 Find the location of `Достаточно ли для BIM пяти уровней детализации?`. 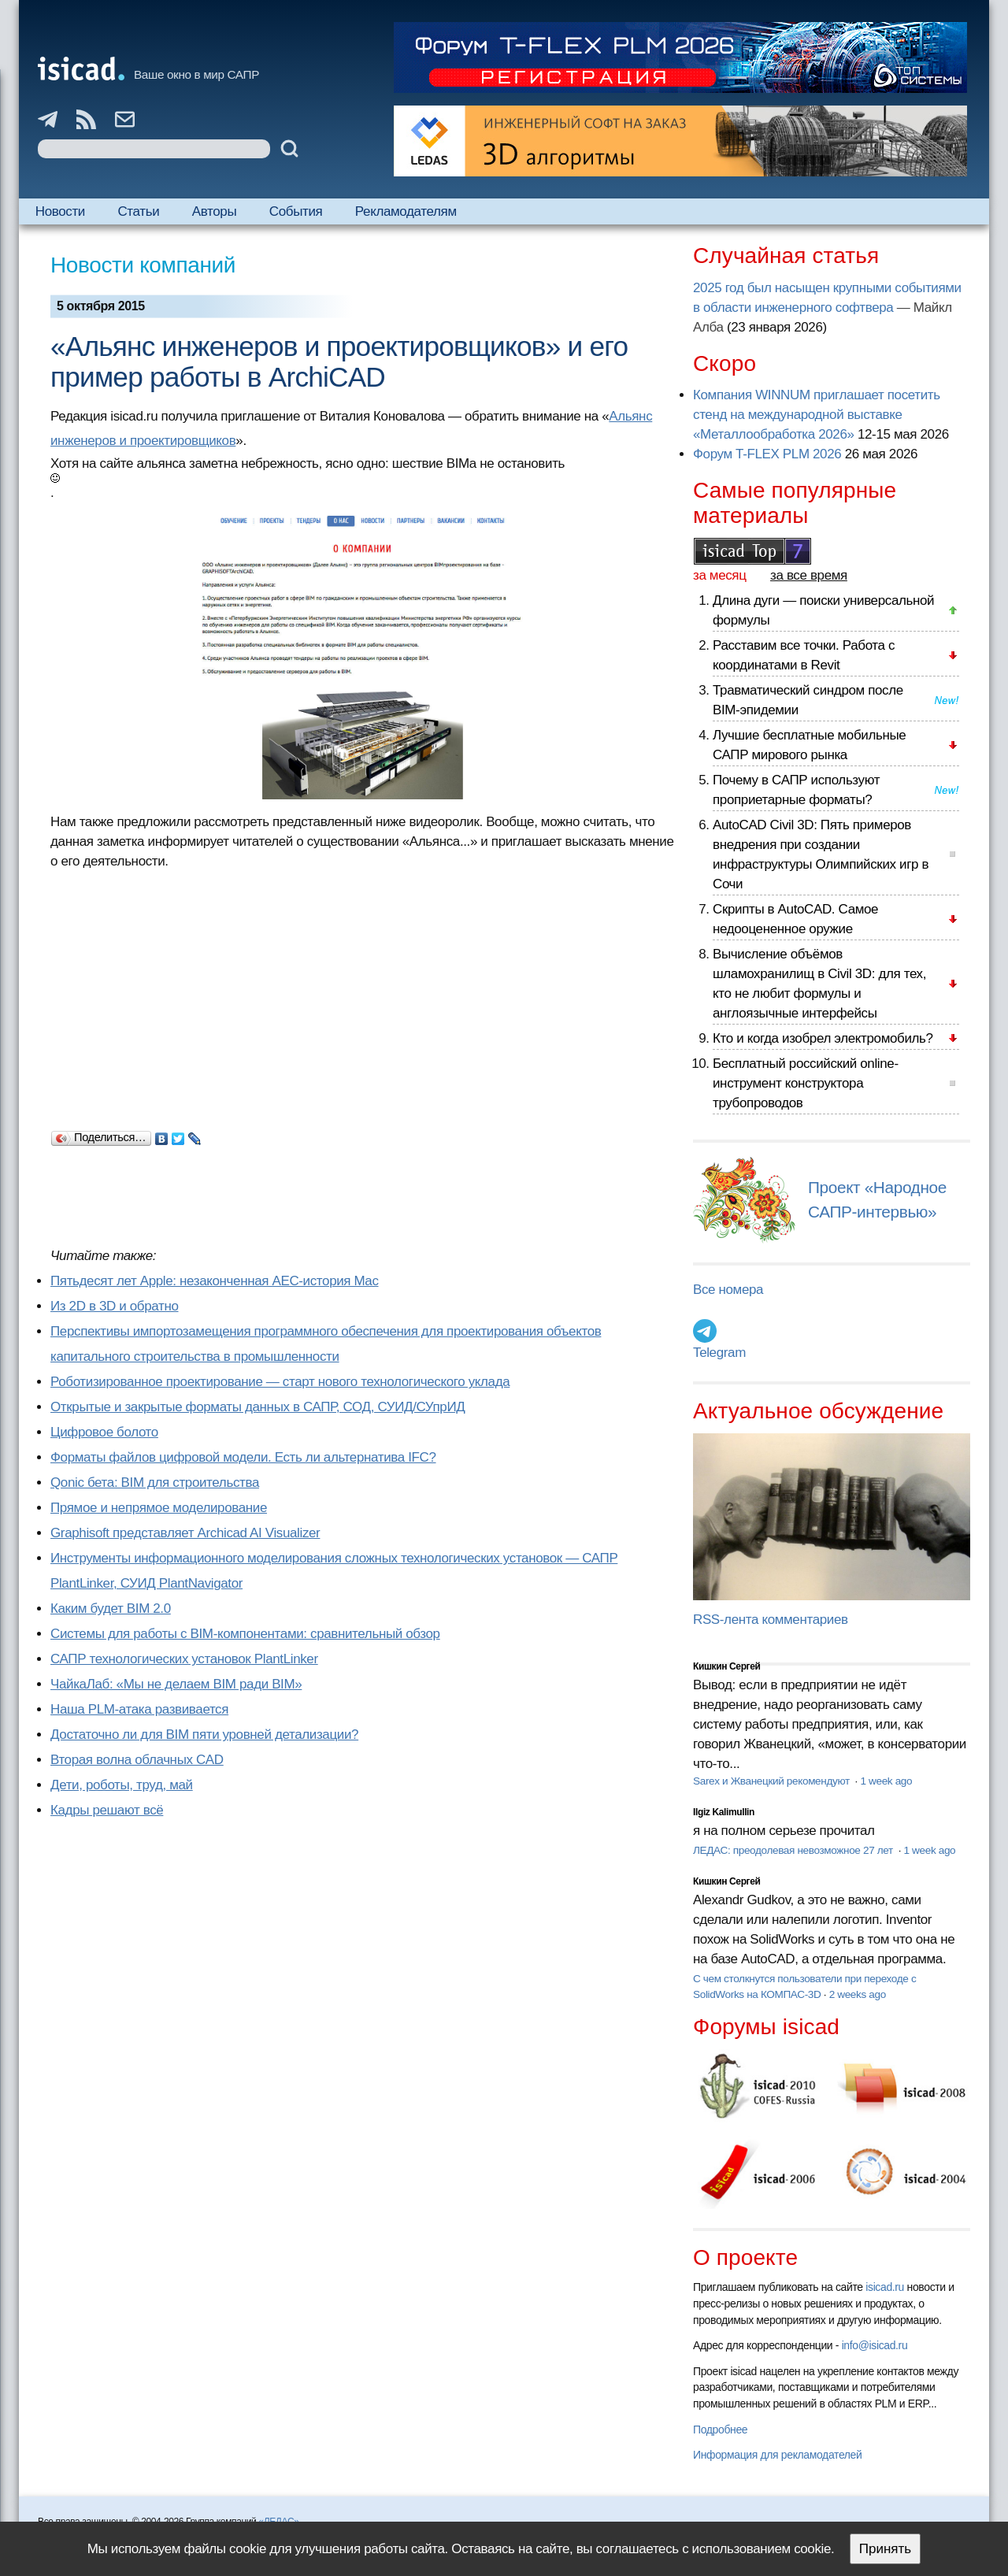

Достаточно ли для BIM пяти уровней детализации? is located at coordinates (204, 1734).